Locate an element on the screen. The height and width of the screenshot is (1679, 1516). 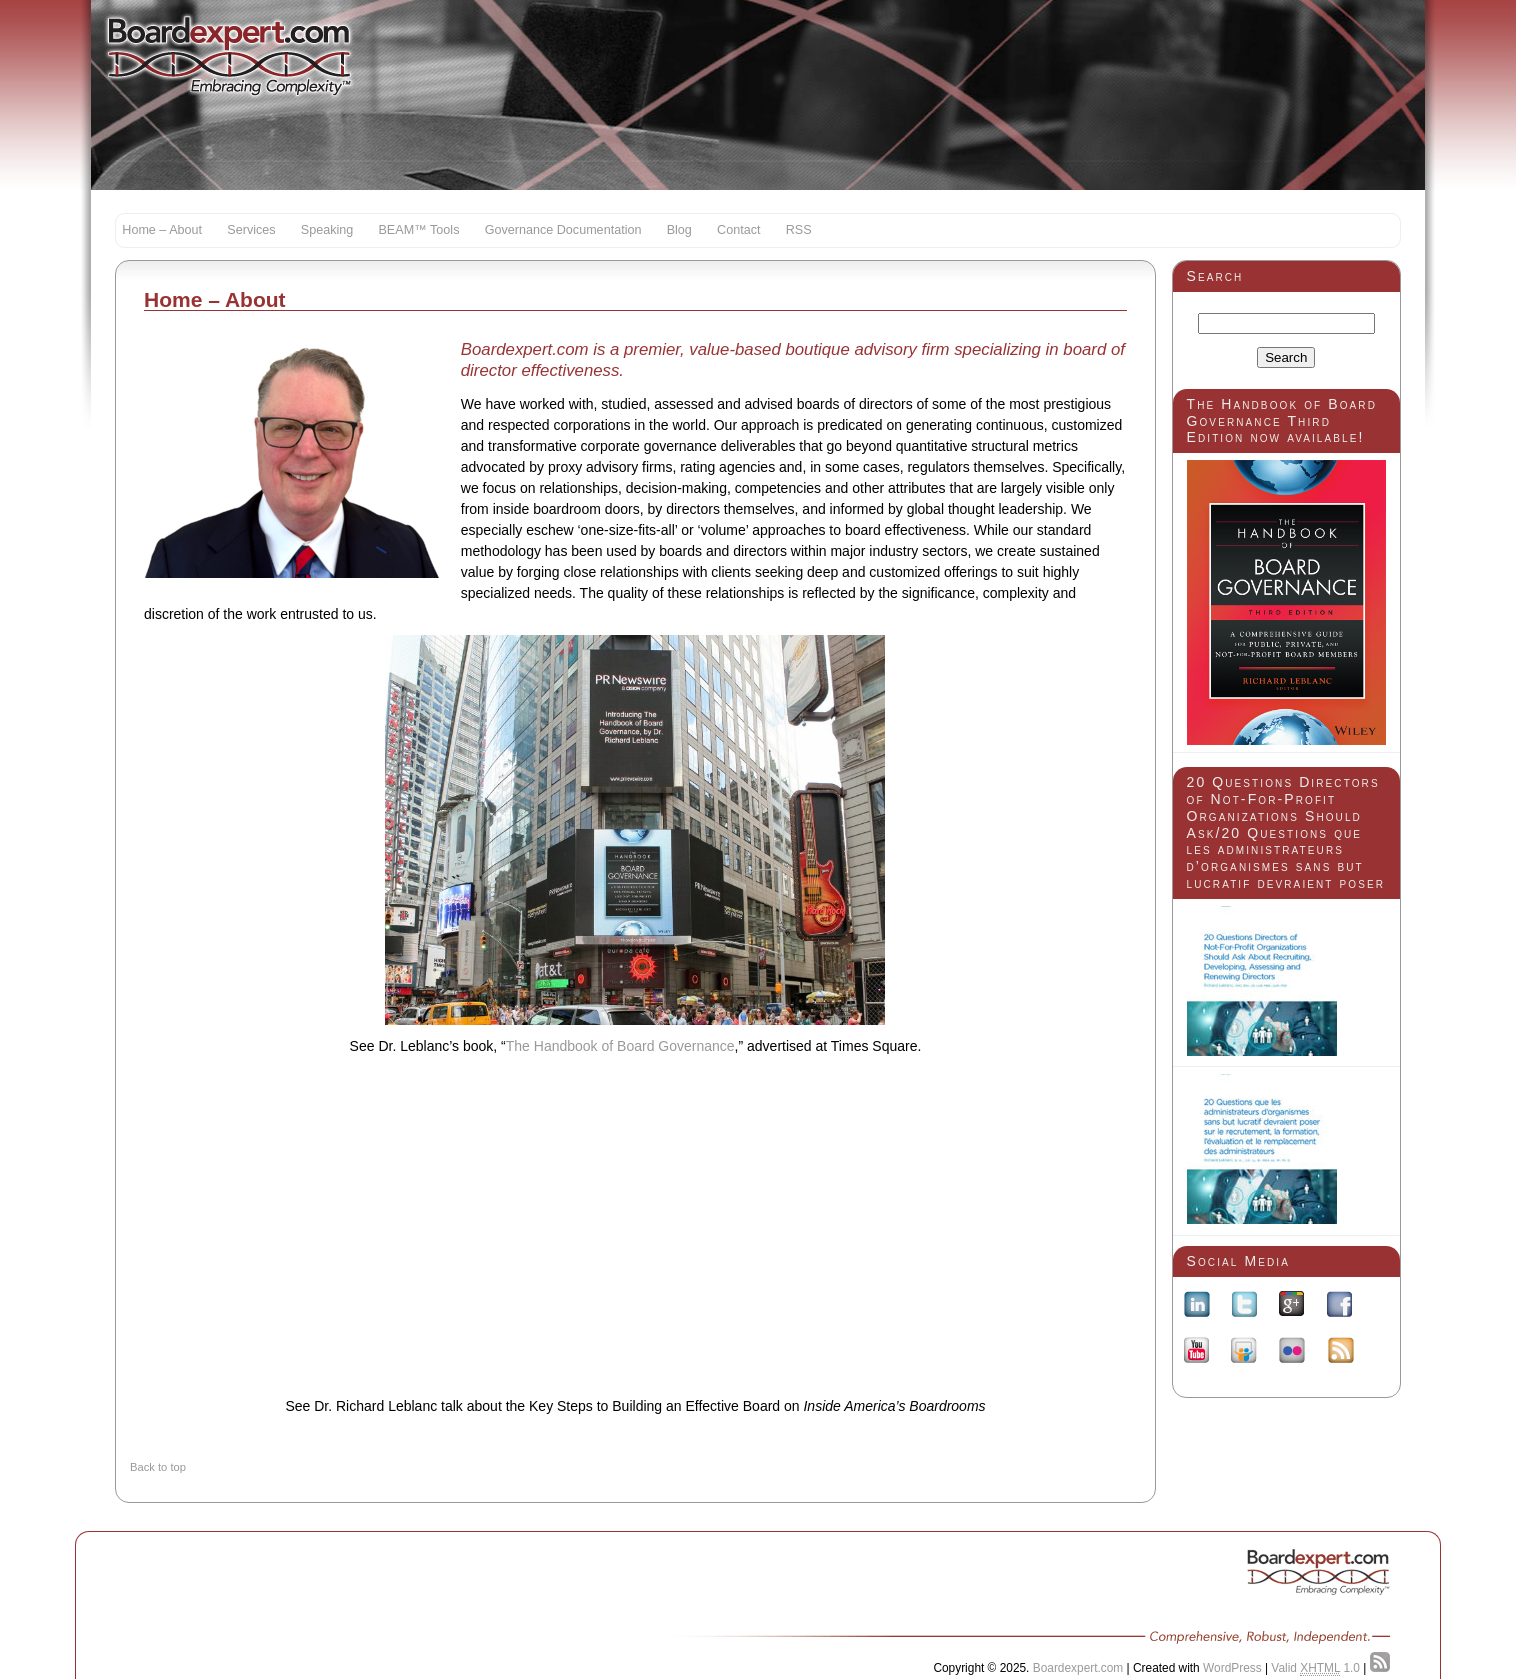
Back to top is located at coordinates (158, 1467).